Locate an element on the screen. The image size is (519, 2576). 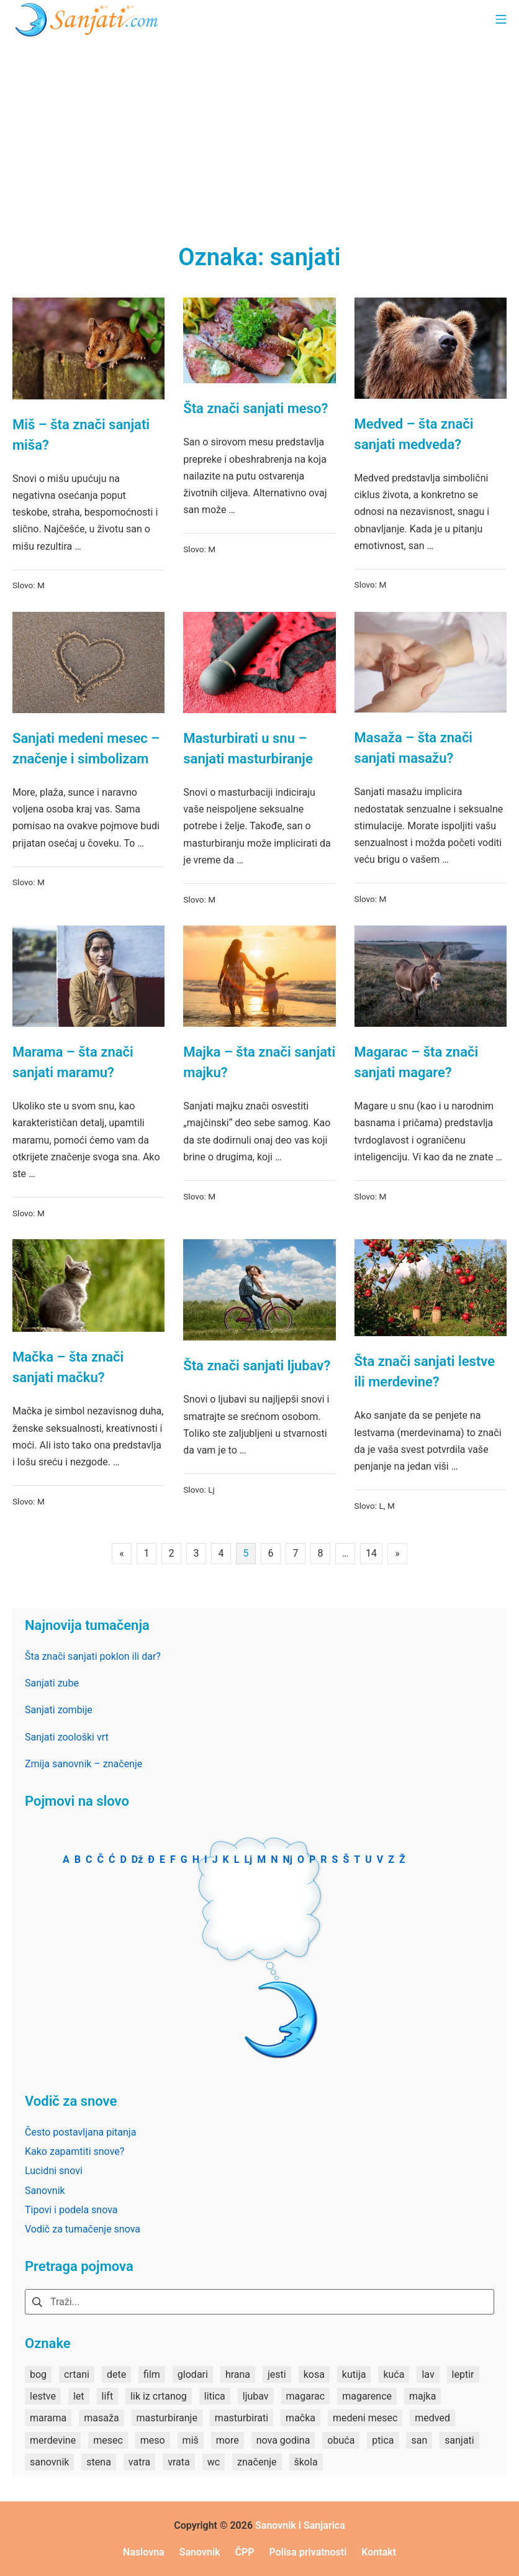
nova godina [nova godina (2 stavke)] is located at coordinates (283, 2440).